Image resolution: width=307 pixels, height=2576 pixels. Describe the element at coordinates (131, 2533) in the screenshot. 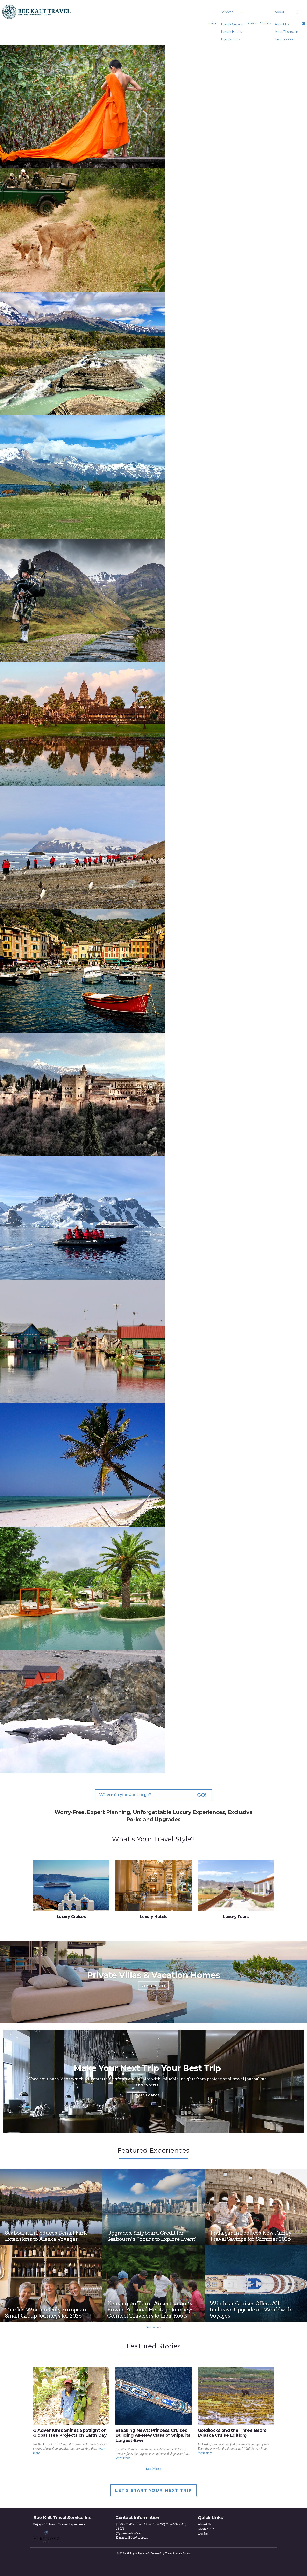

I see `248 288 9600` at that location.